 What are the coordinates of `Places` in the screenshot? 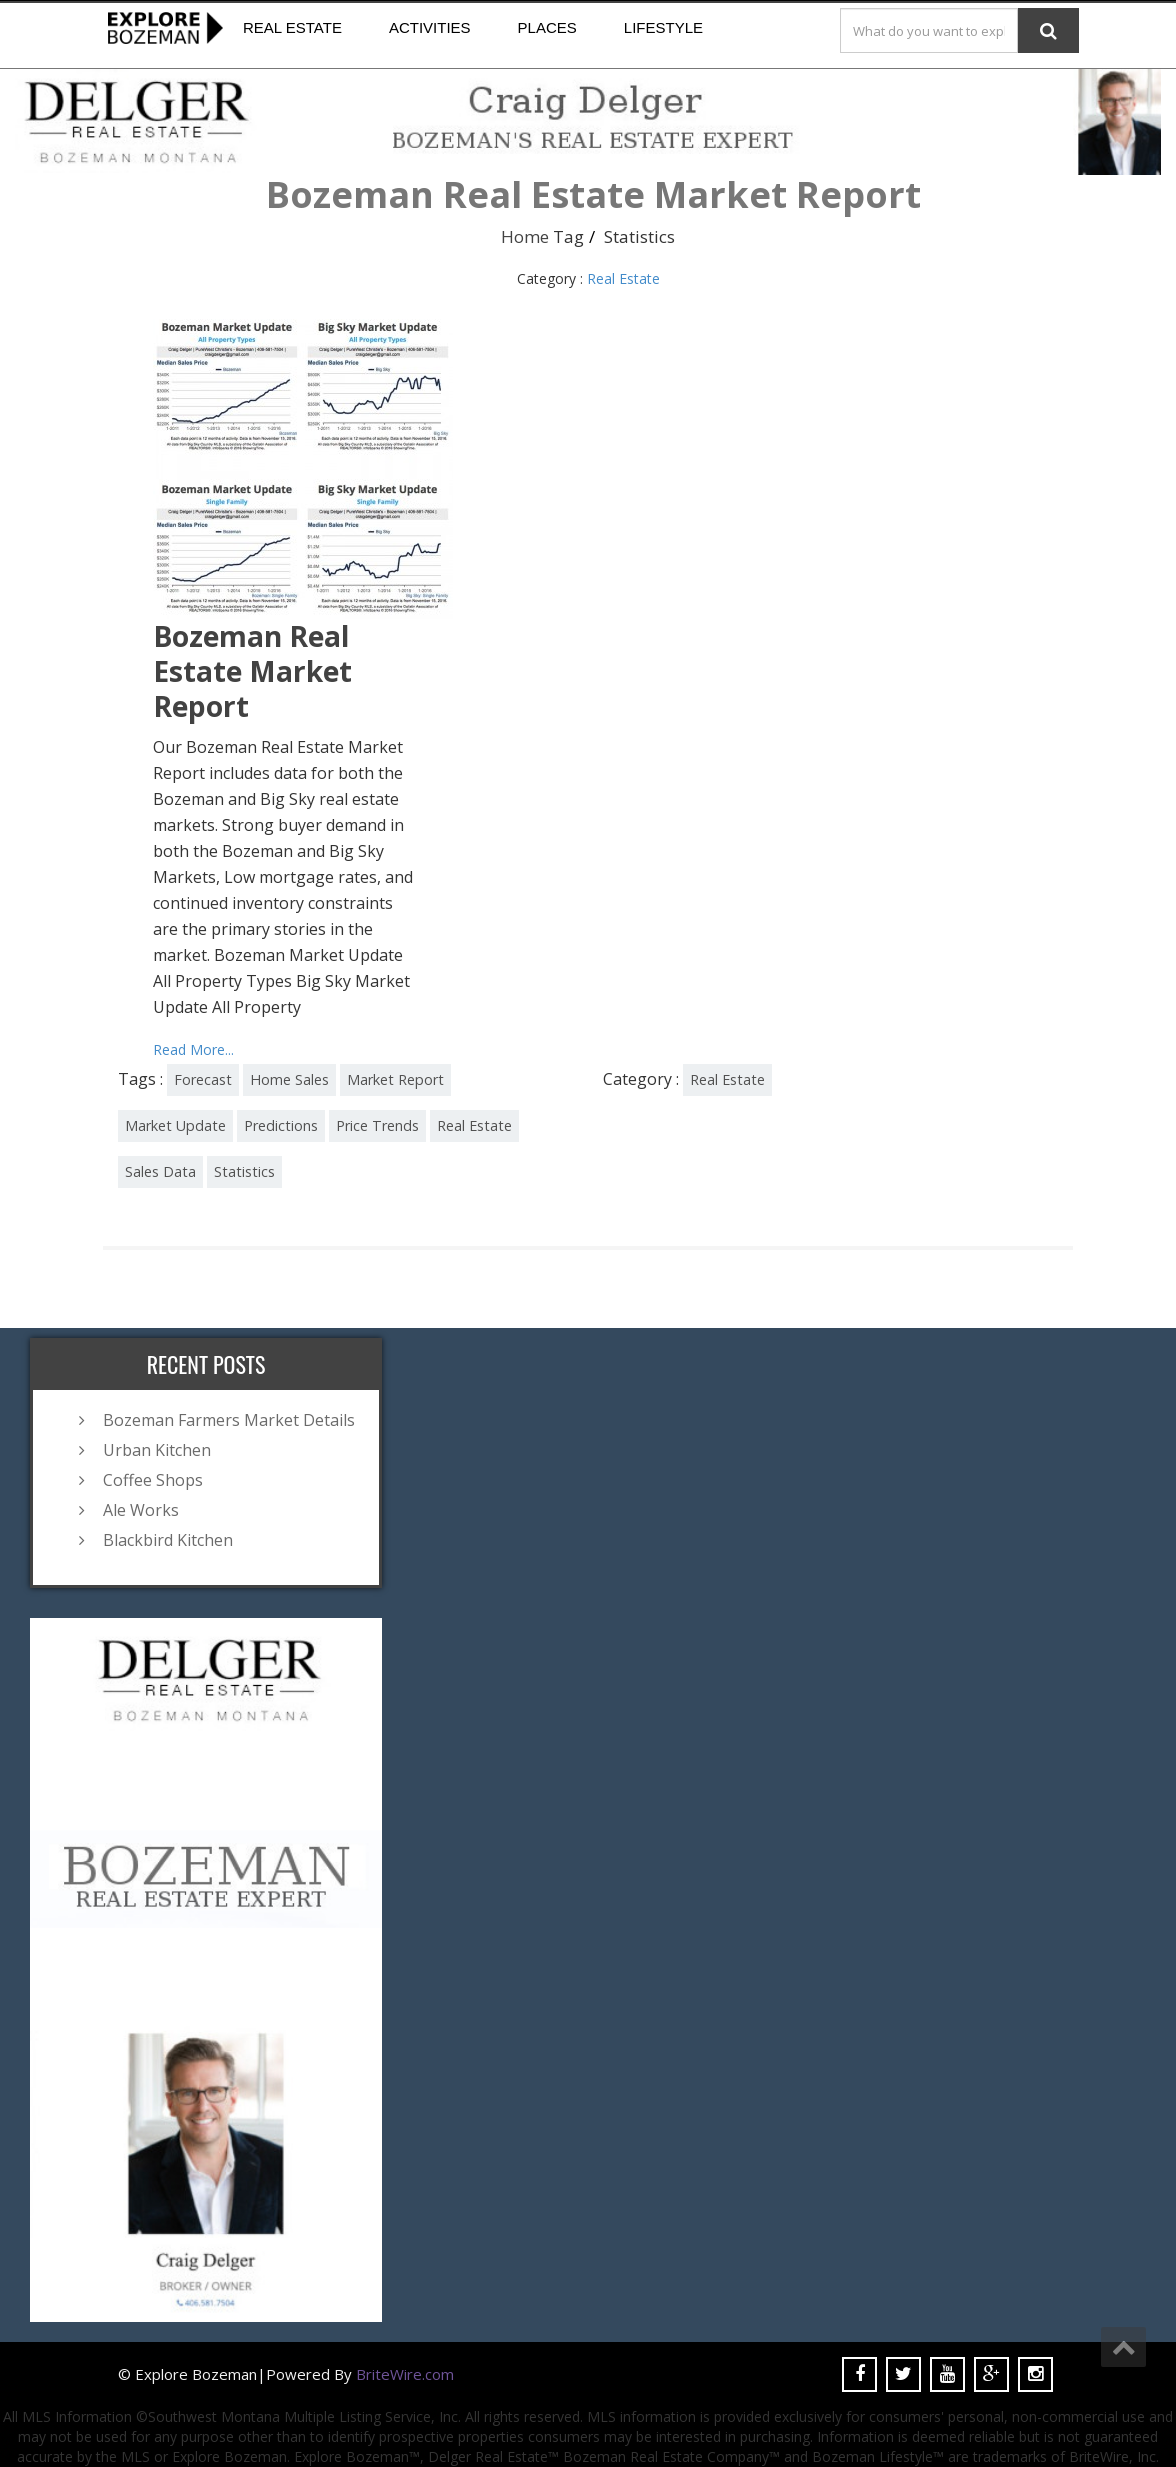 It's located at (547, 27).